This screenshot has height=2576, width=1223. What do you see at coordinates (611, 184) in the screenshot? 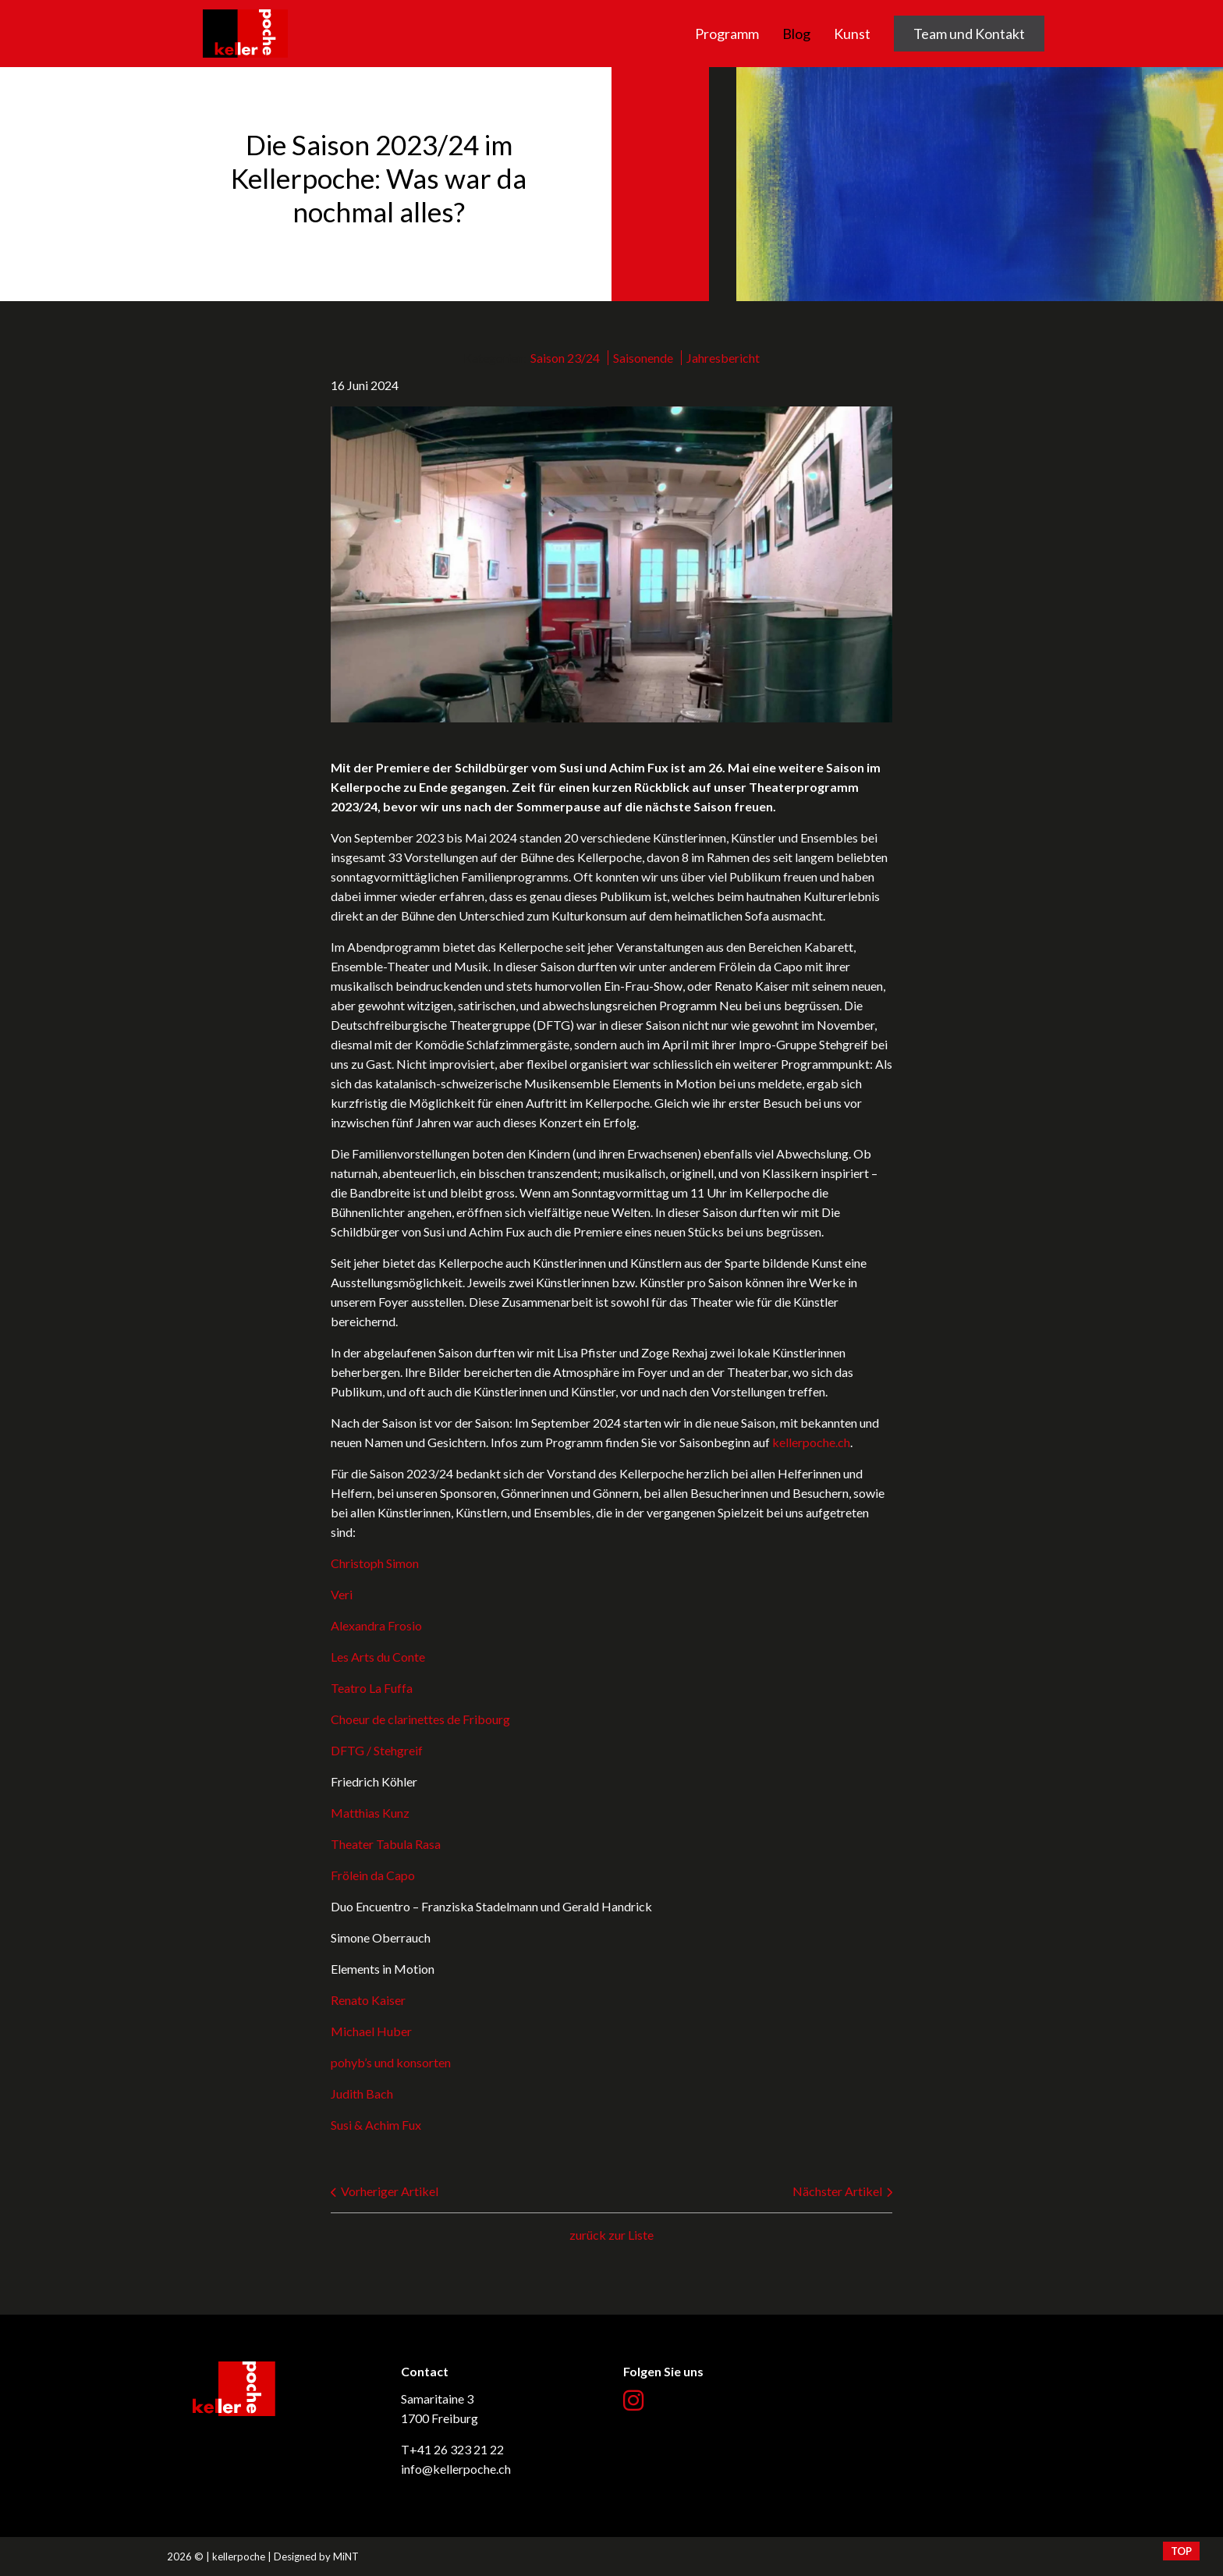
I see `[option]` at bounding box center [611, 184].